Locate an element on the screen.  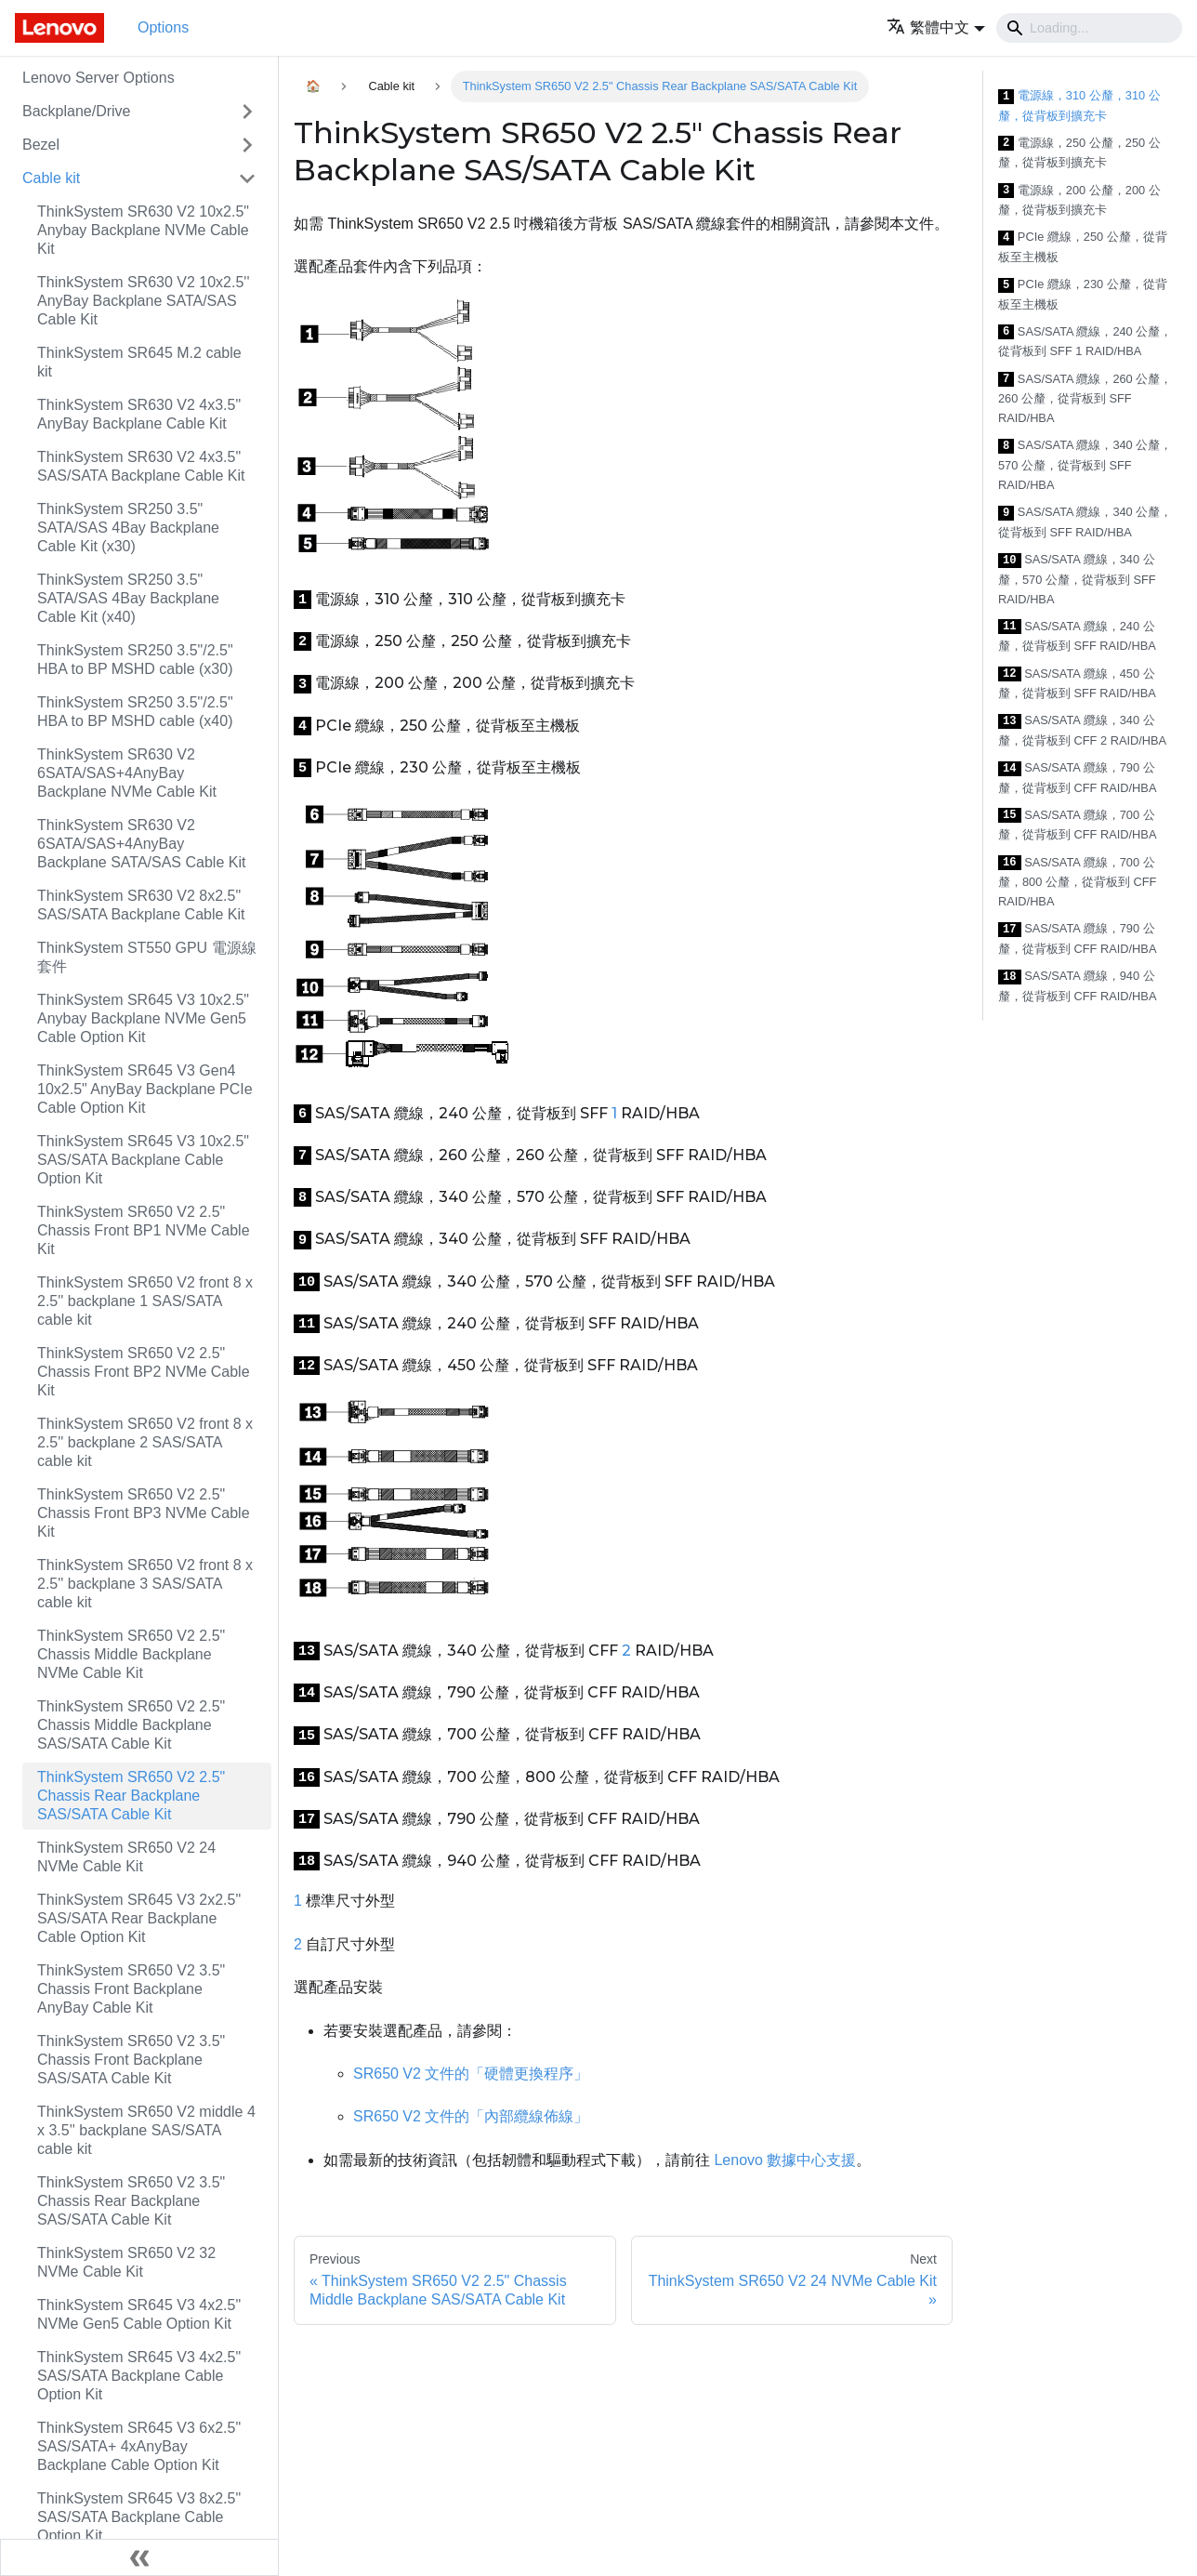
ThinkSystem SR645 V3 4x2.5" NVMe Gen5 Cable Option Kit is located at coordinates (139, 2314).